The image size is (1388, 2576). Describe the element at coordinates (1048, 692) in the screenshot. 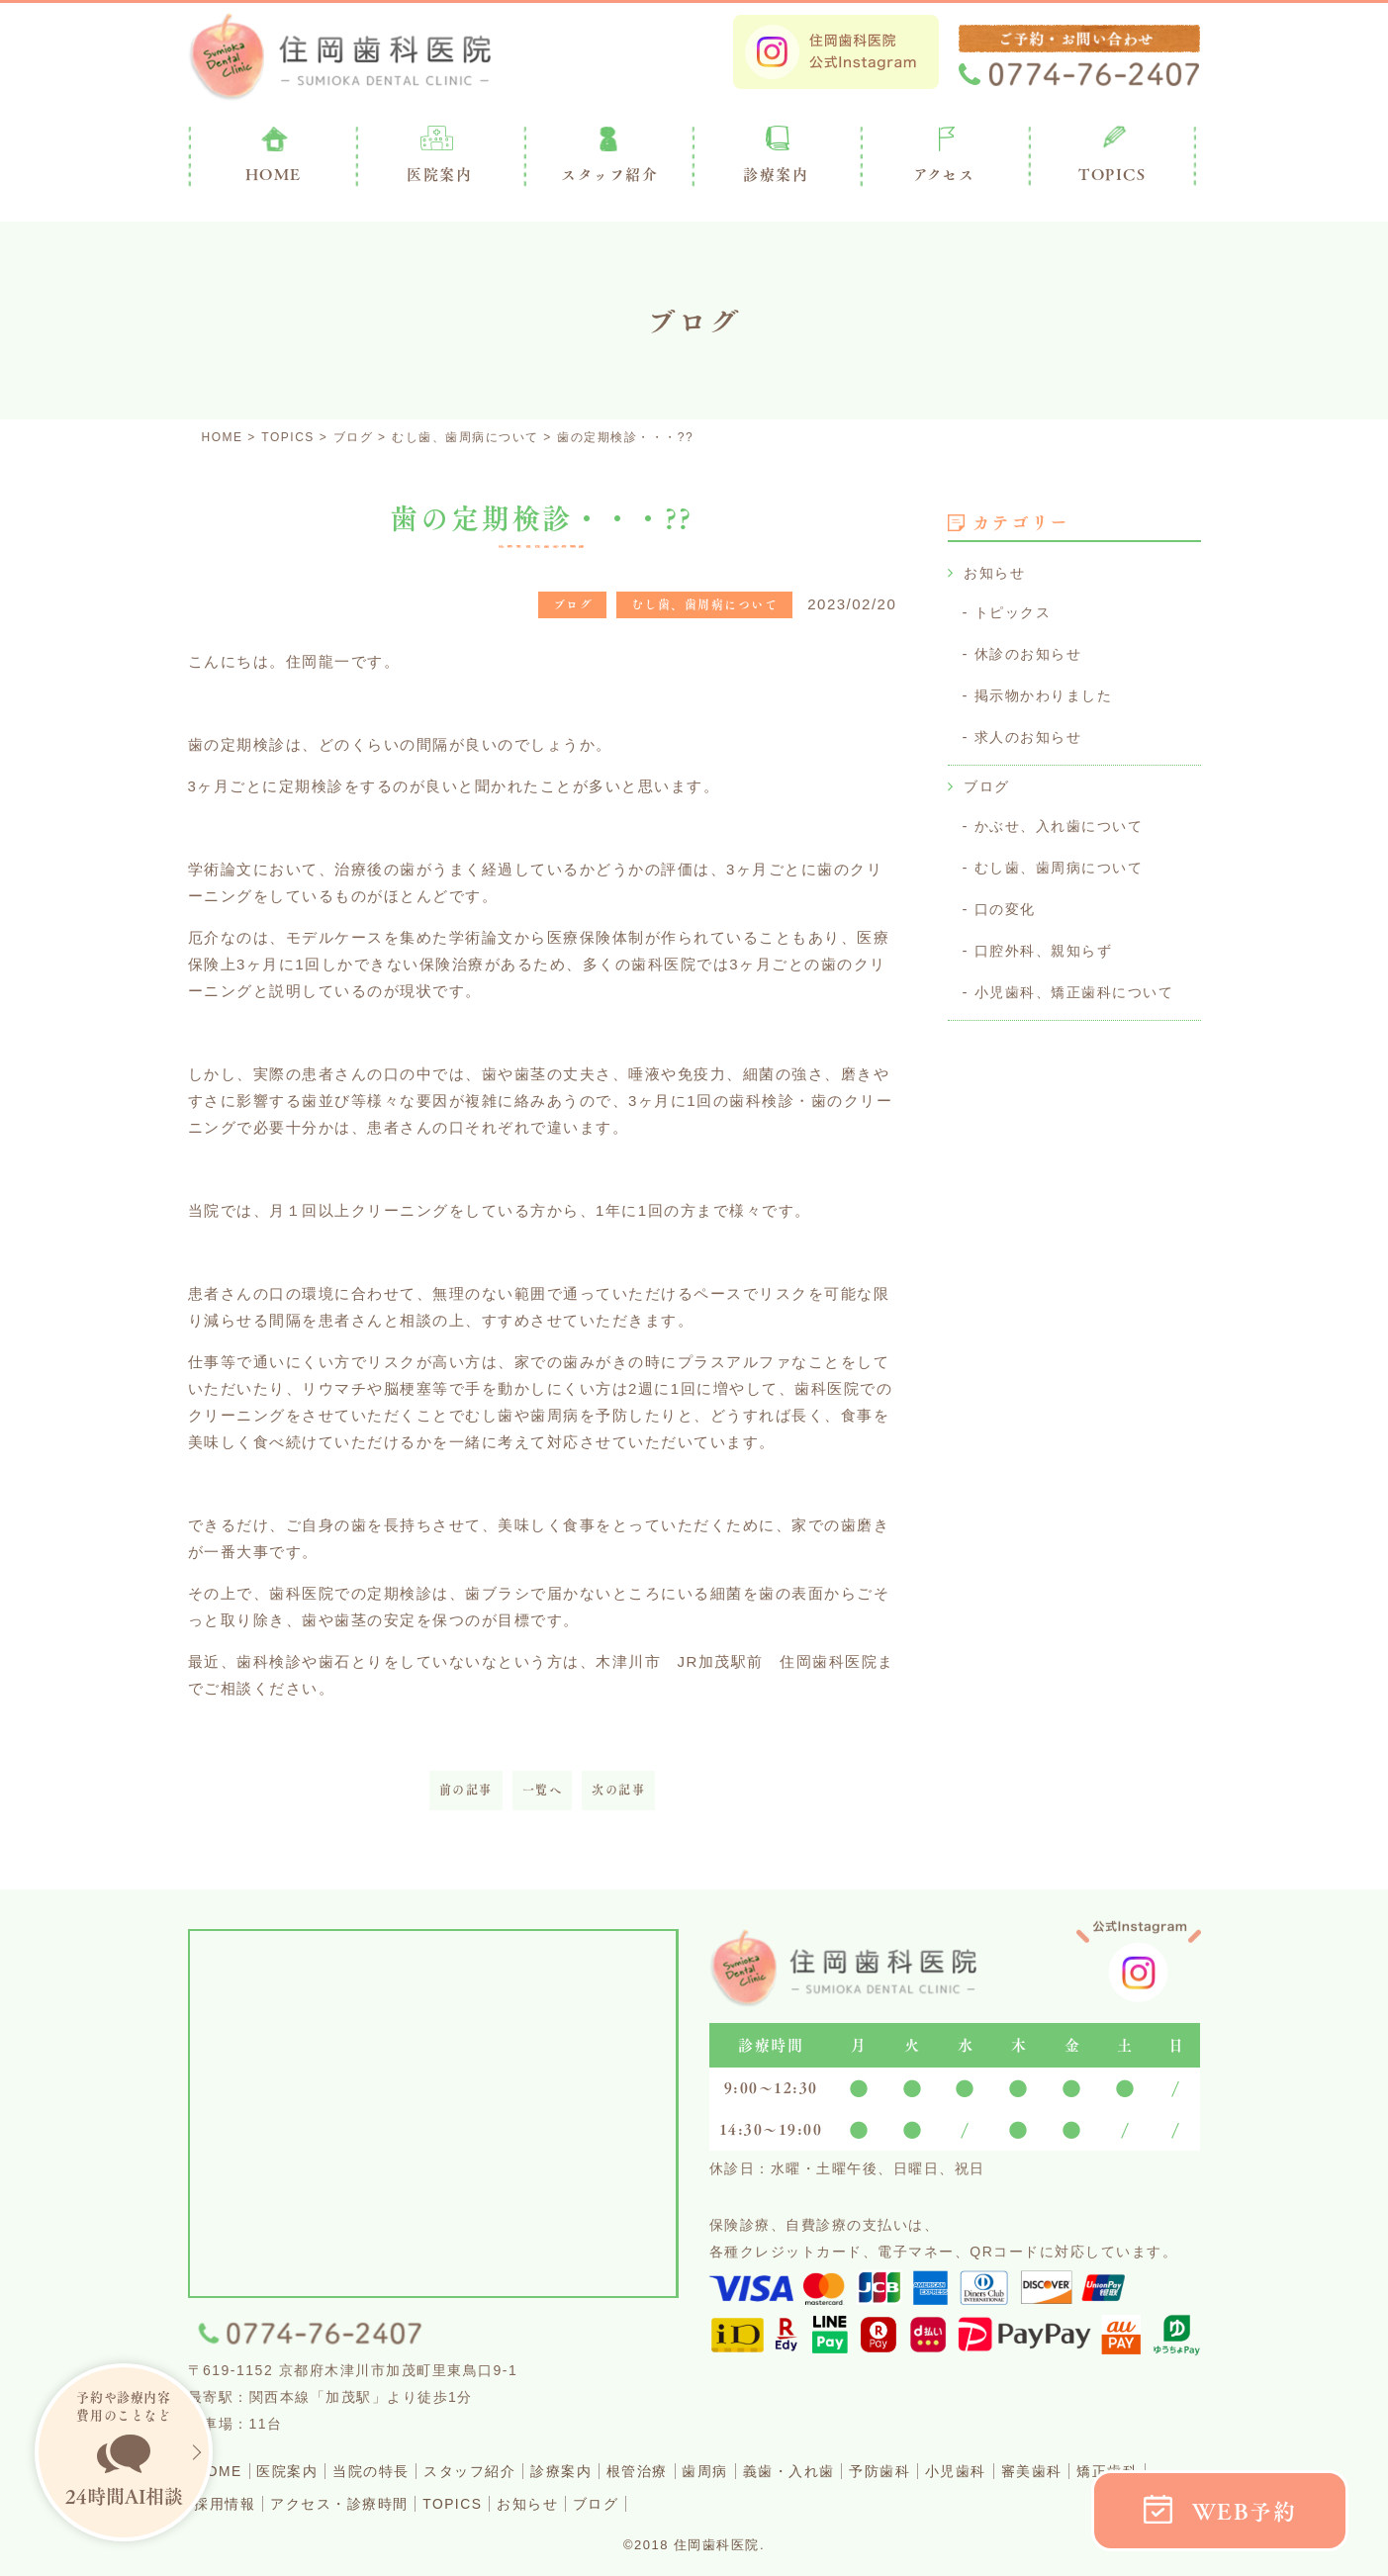

I see `掲示物かわりました` at that location.